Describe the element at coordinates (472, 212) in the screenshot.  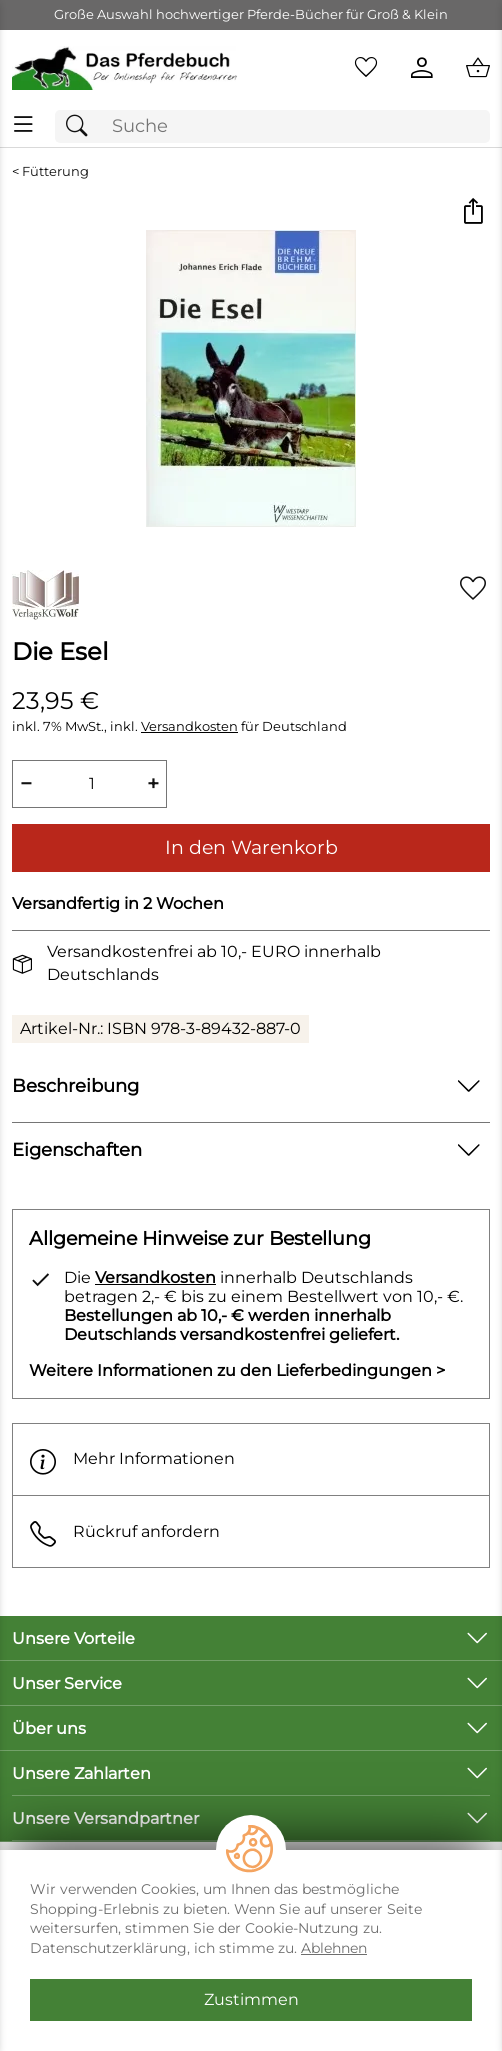
I see `[button]` at that location.